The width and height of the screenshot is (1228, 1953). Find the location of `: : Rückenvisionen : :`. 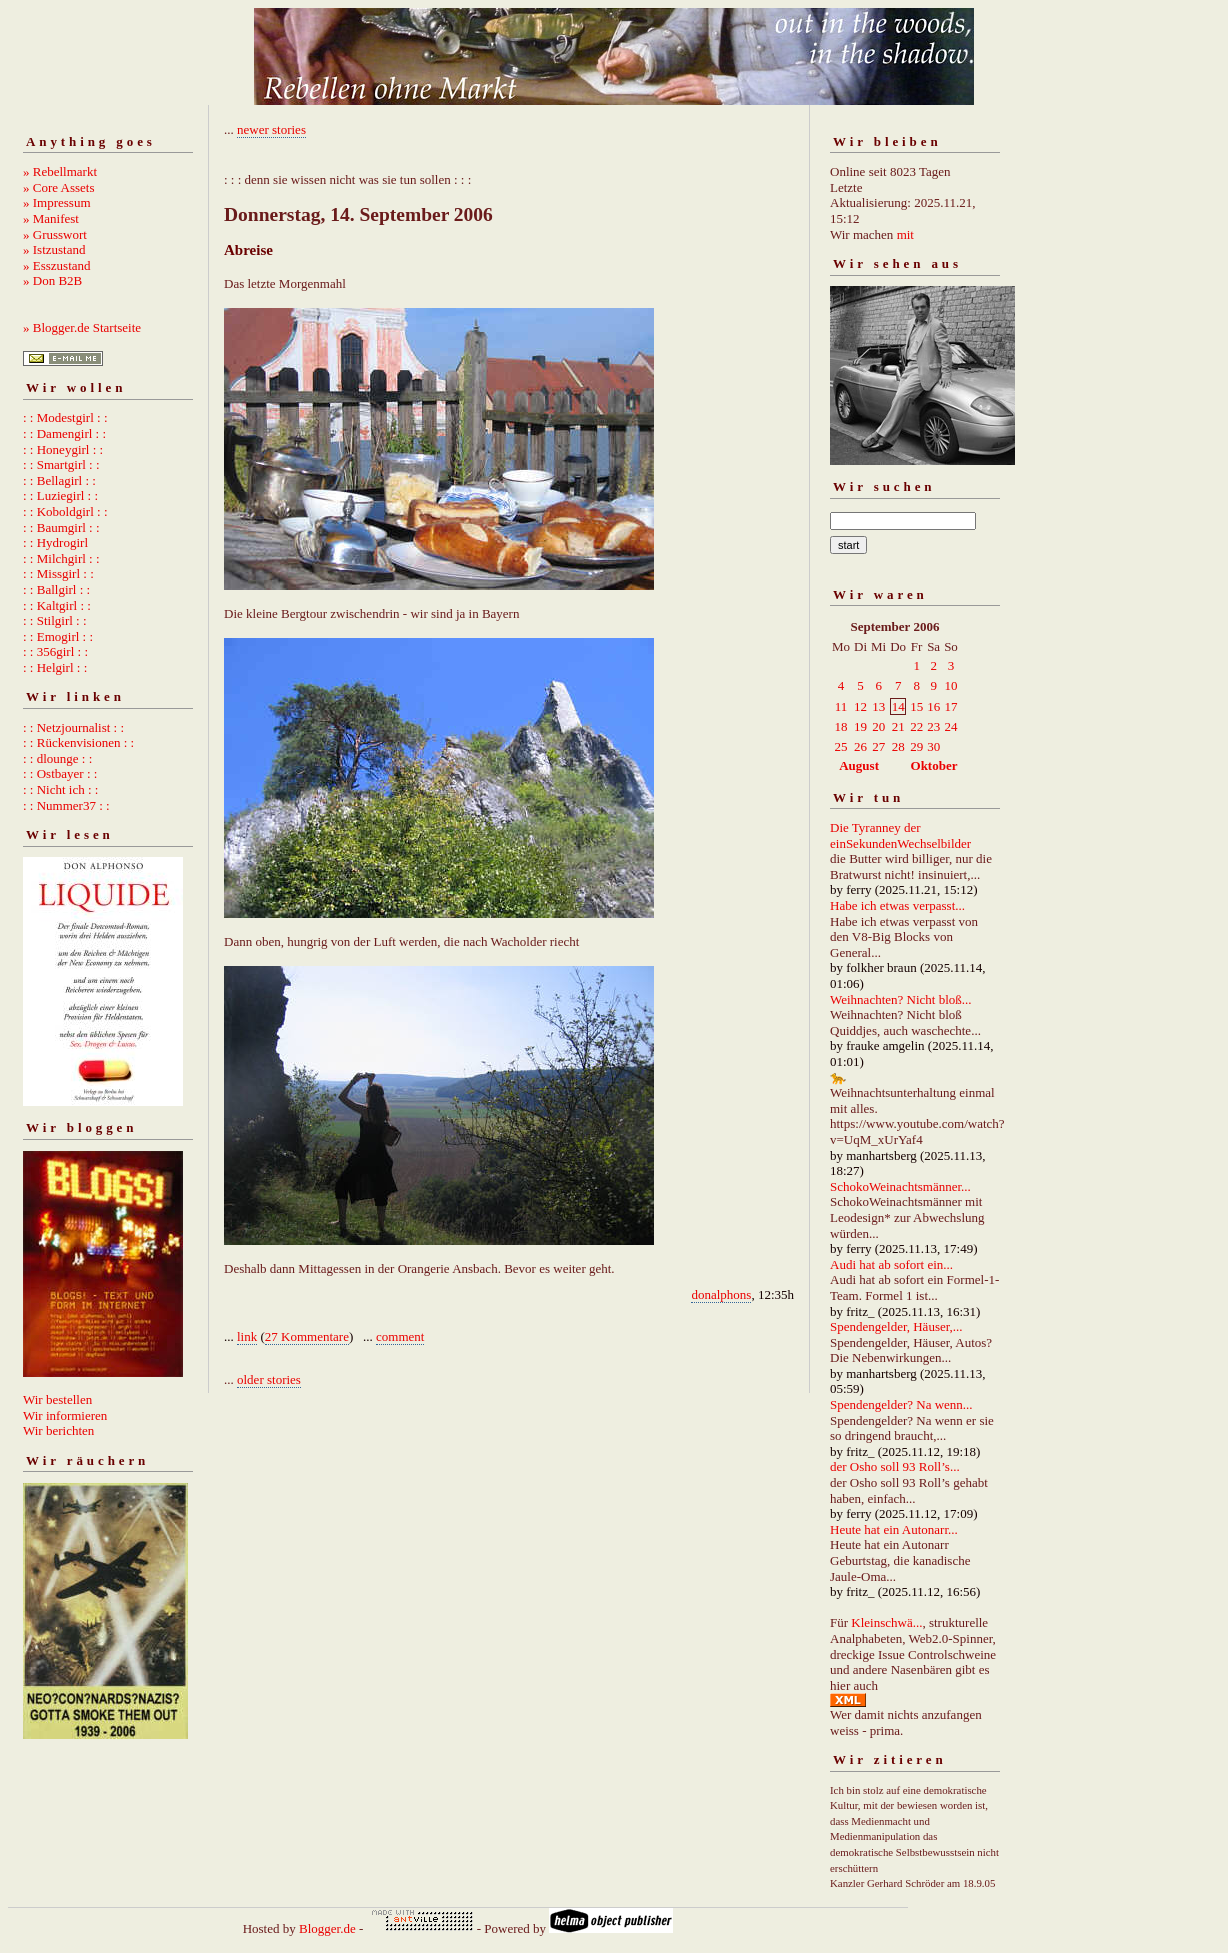

: : Rückenvisionen : : is located at coordinates (78, 742).